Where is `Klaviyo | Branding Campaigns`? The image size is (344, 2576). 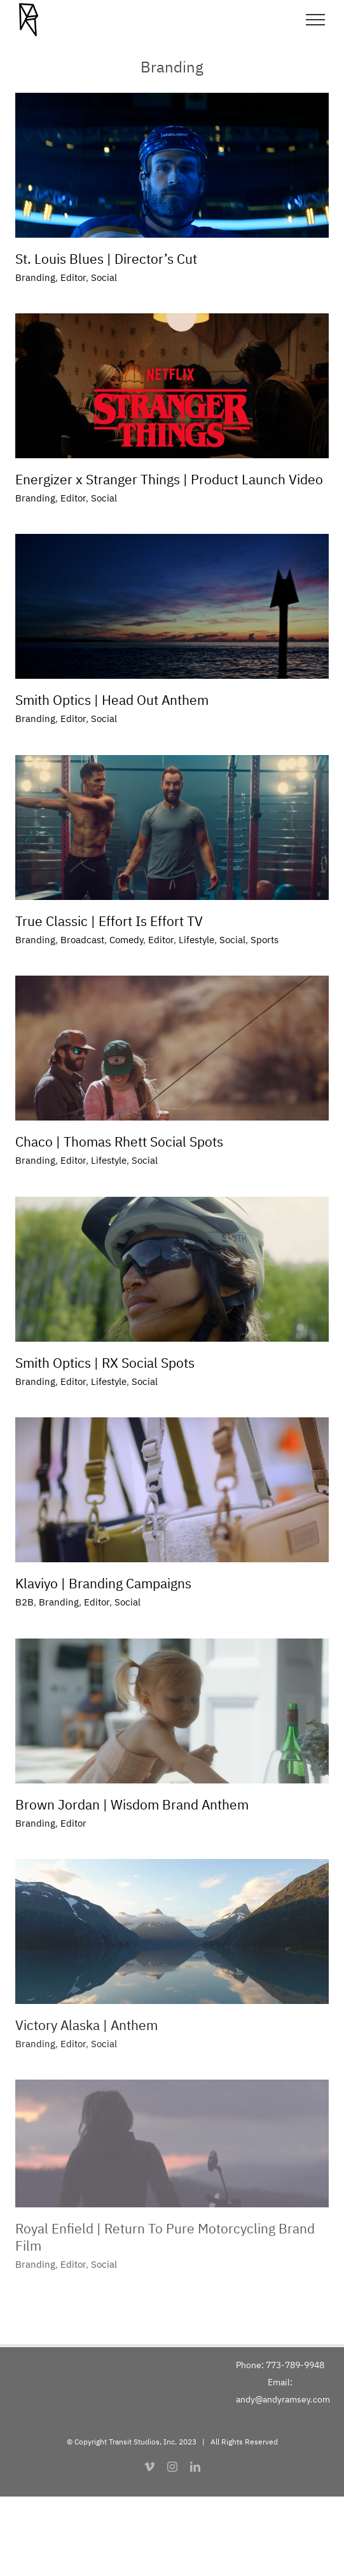 Klaviyo | Branding Campaigns is located at coordinates (103, 1583).